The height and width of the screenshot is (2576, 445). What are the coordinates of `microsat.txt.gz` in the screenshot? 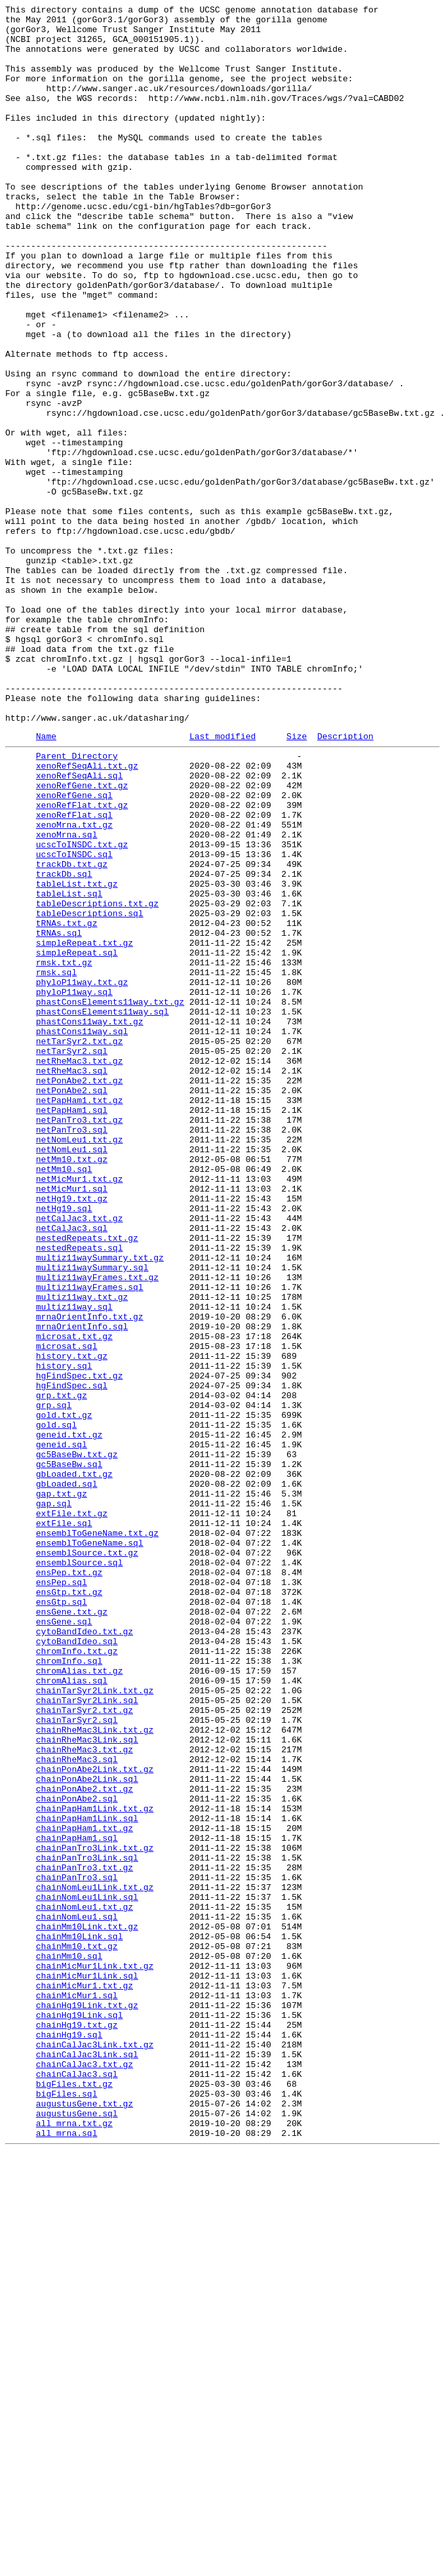 It's located at (74, 1599).